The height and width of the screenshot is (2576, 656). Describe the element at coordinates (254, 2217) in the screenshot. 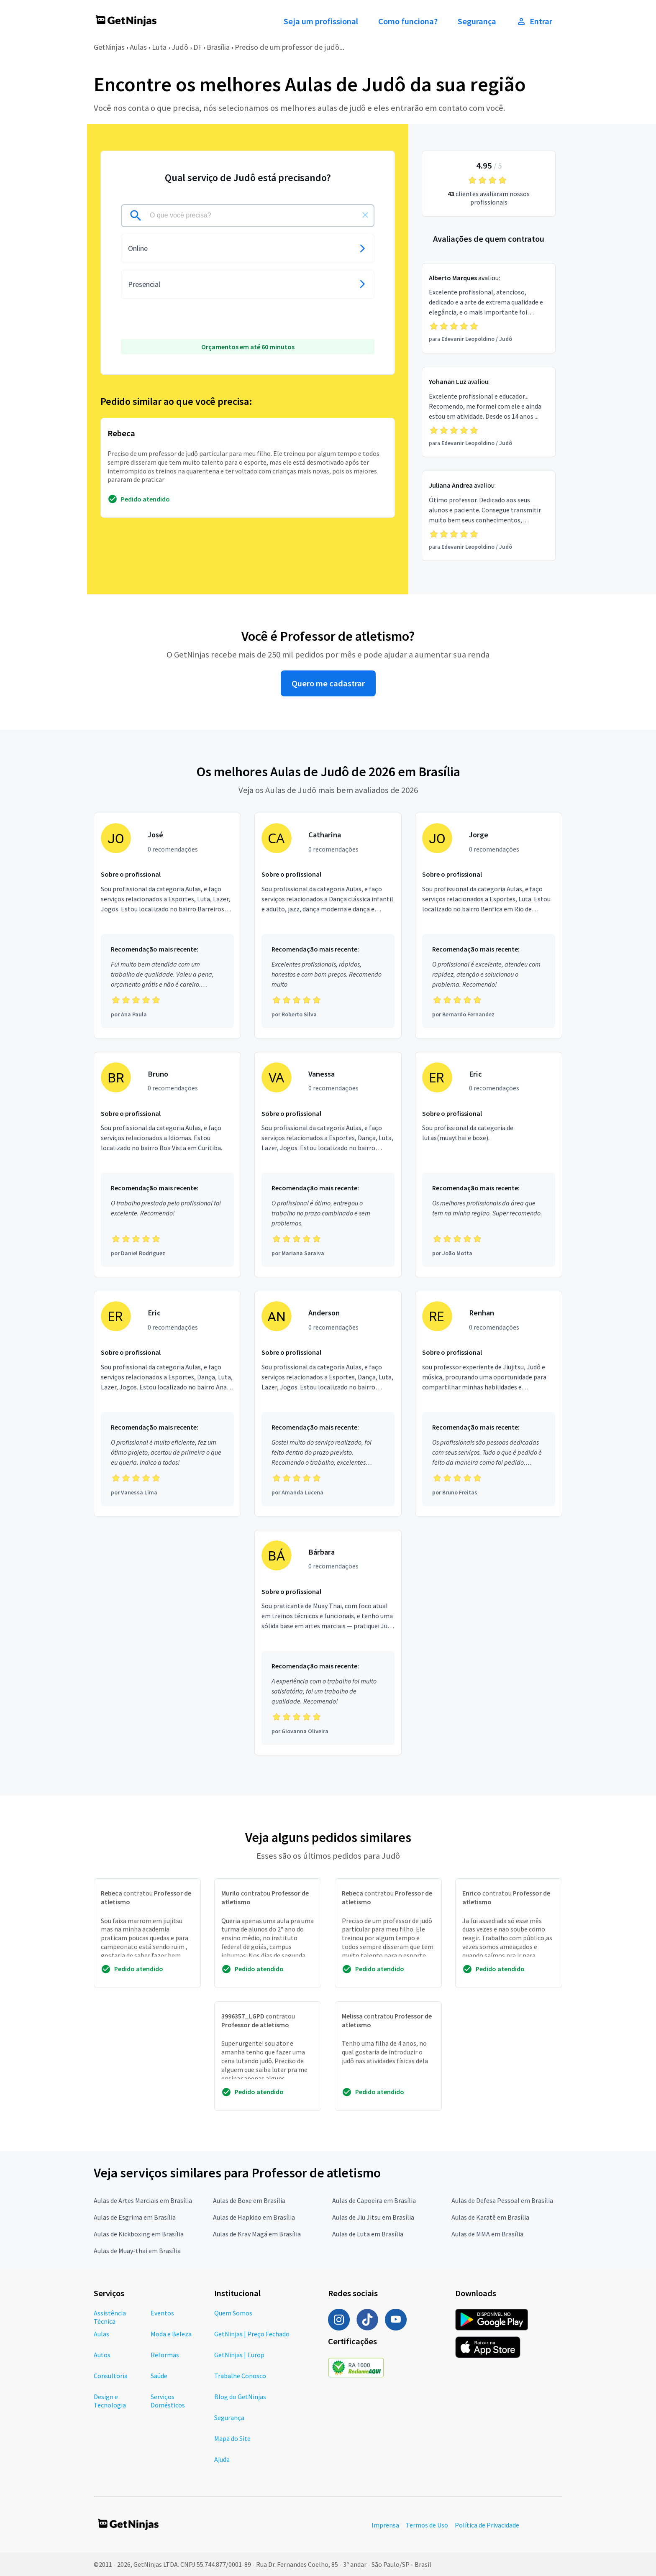

I see `Aulas de Hapkido em Brasília` at that location.